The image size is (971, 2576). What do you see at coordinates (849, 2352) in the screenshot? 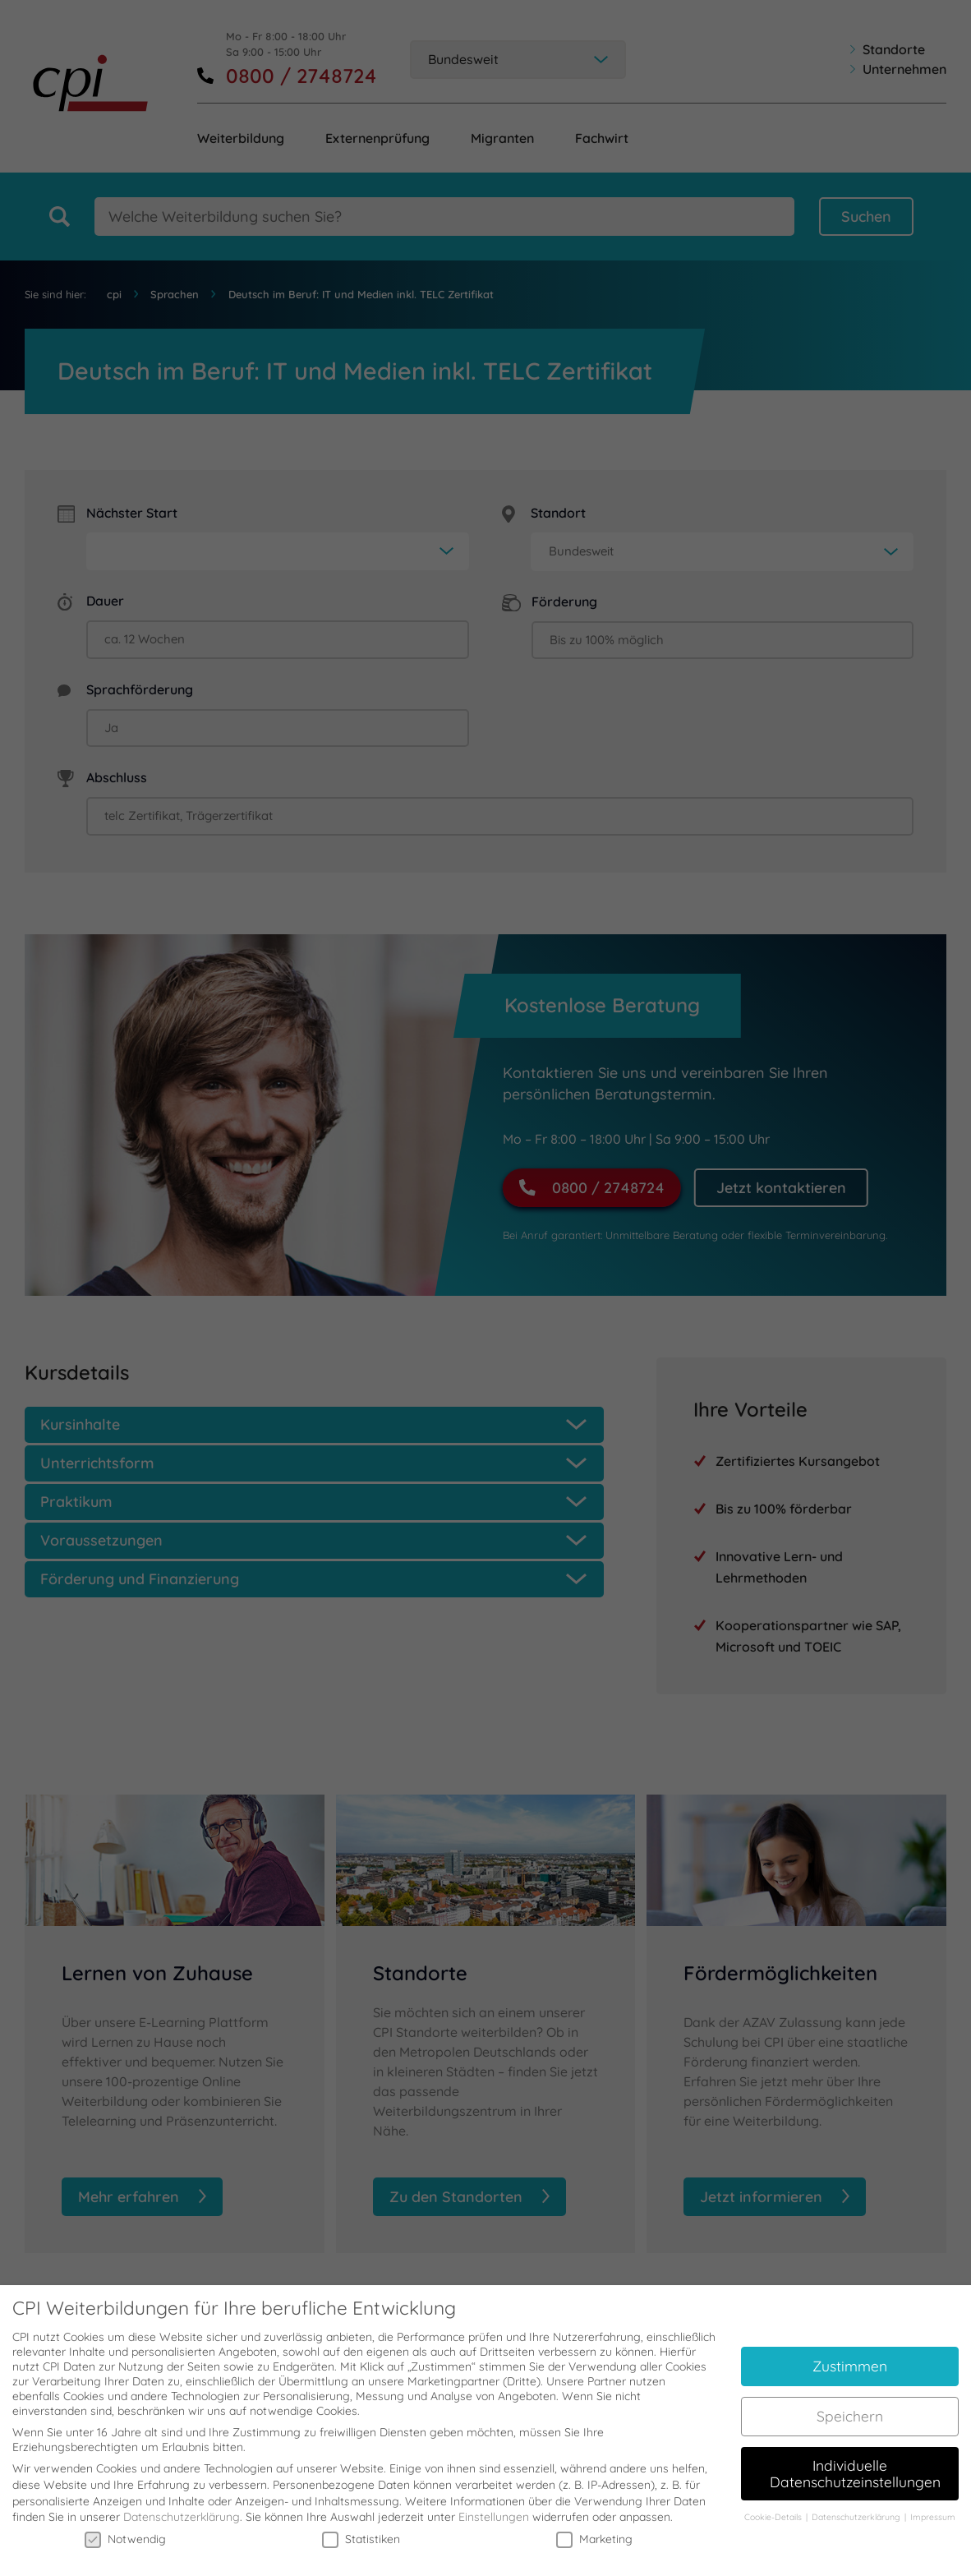
I see `Zustimmen [button]` at bounding box center [849, 2352].